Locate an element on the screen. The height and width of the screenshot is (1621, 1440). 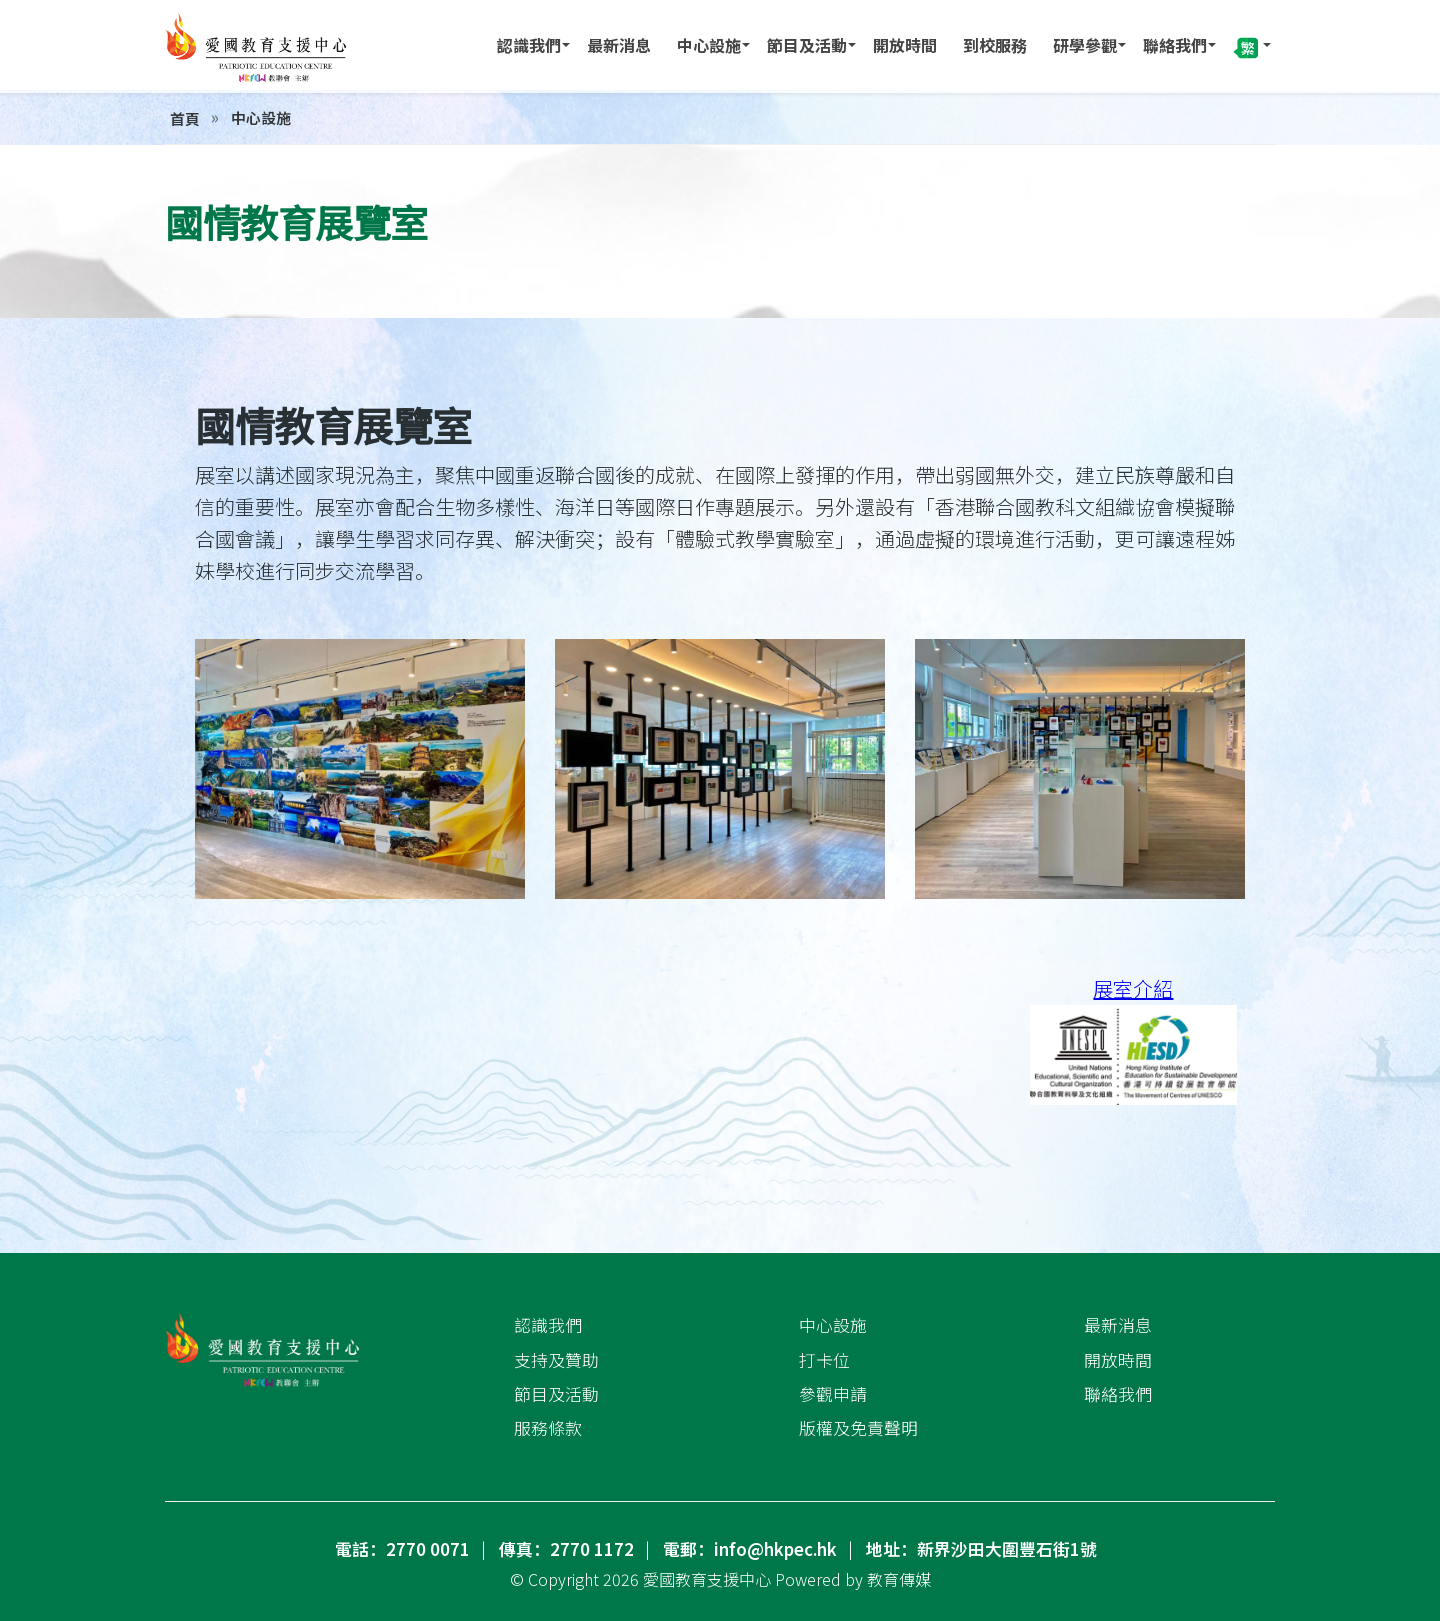
支持及贊助 is located at coordinates (556, 1359).